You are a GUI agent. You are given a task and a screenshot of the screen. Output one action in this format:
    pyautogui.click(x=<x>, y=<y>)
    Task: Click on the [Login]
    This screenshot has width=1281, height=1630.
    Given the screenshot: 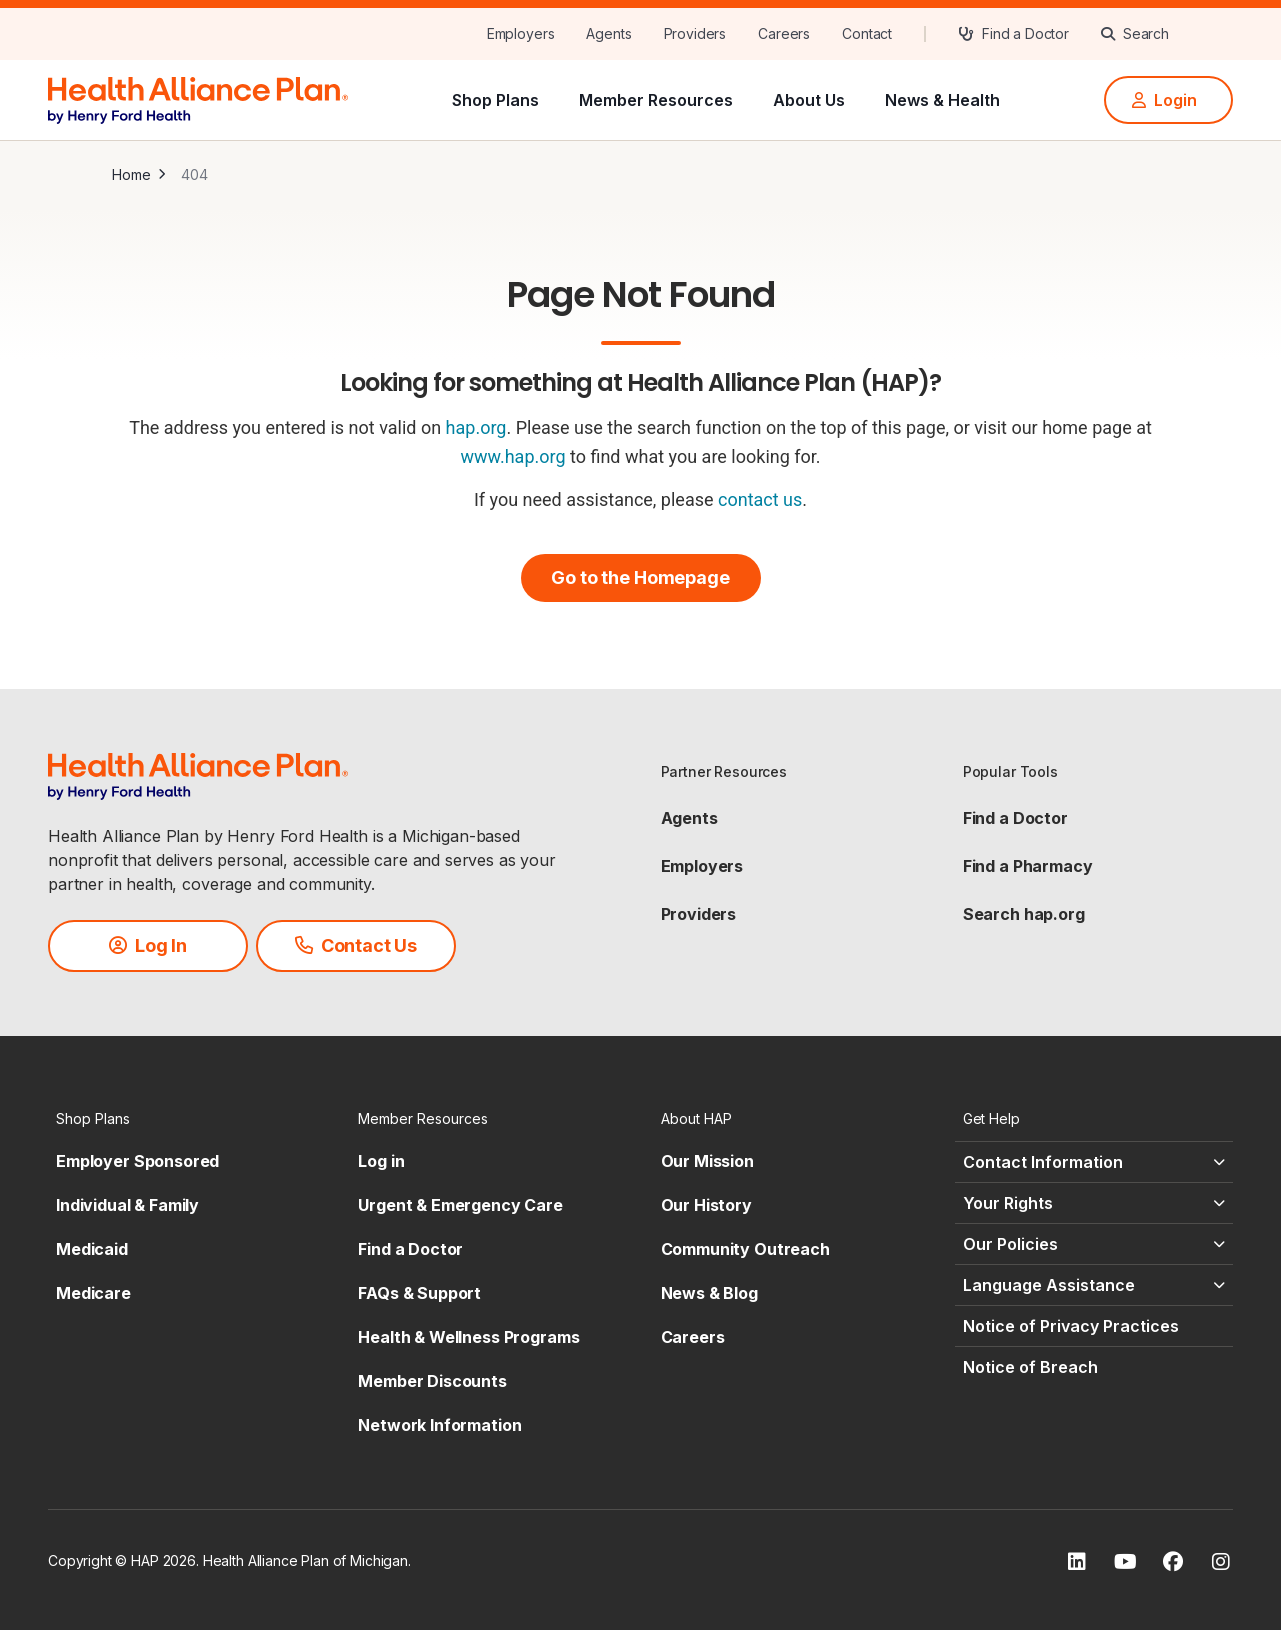 What is the action you would take?
    pyautogui.click(x=1168, y=100)
    